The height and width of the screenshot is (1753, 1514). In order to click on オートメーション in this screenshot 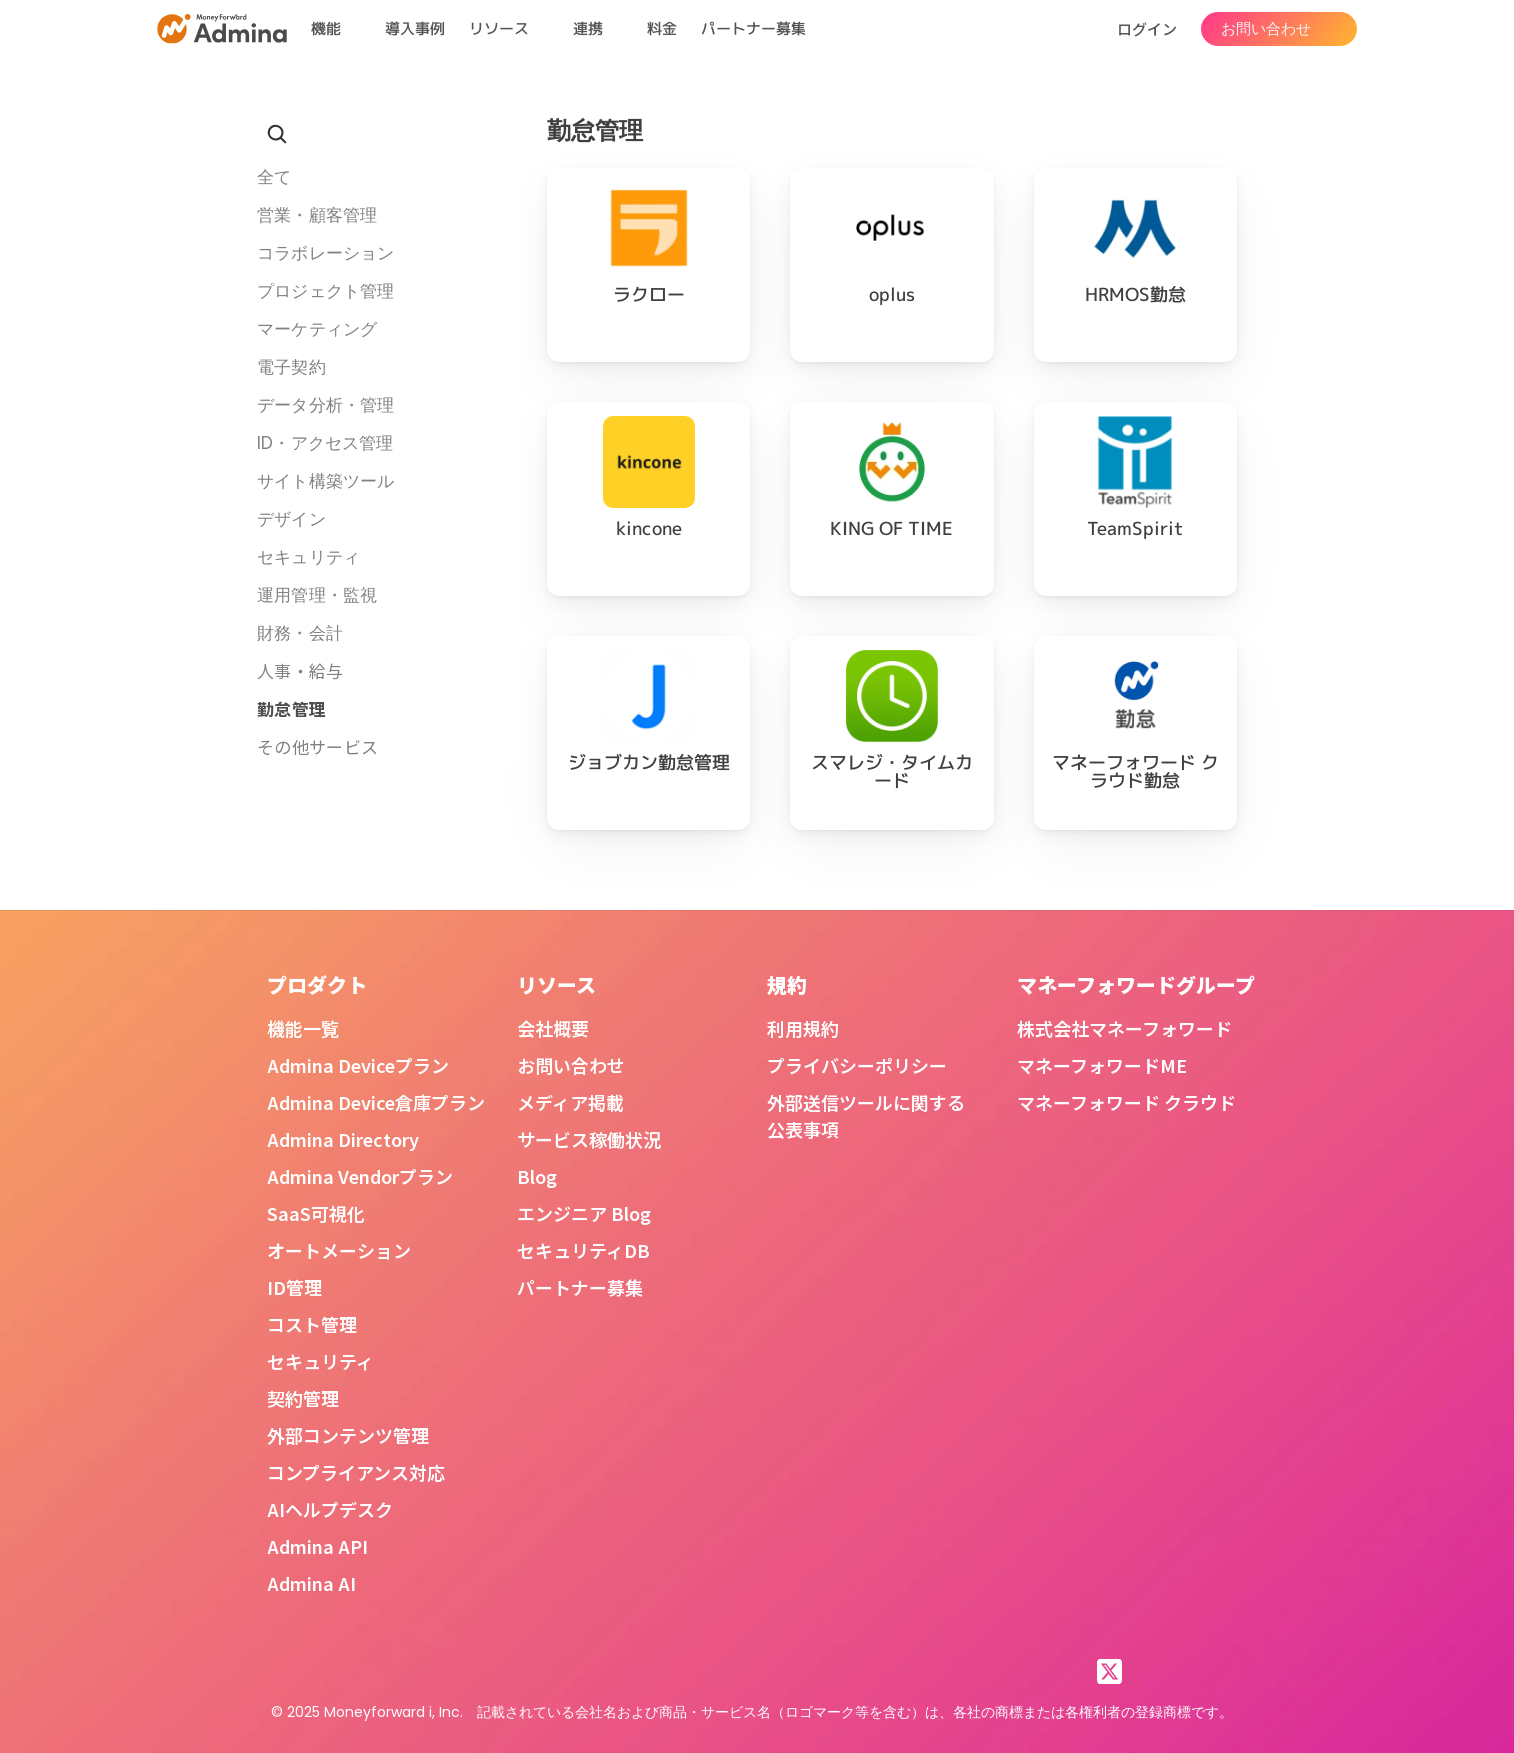, I will do `click(339, 1250)`.